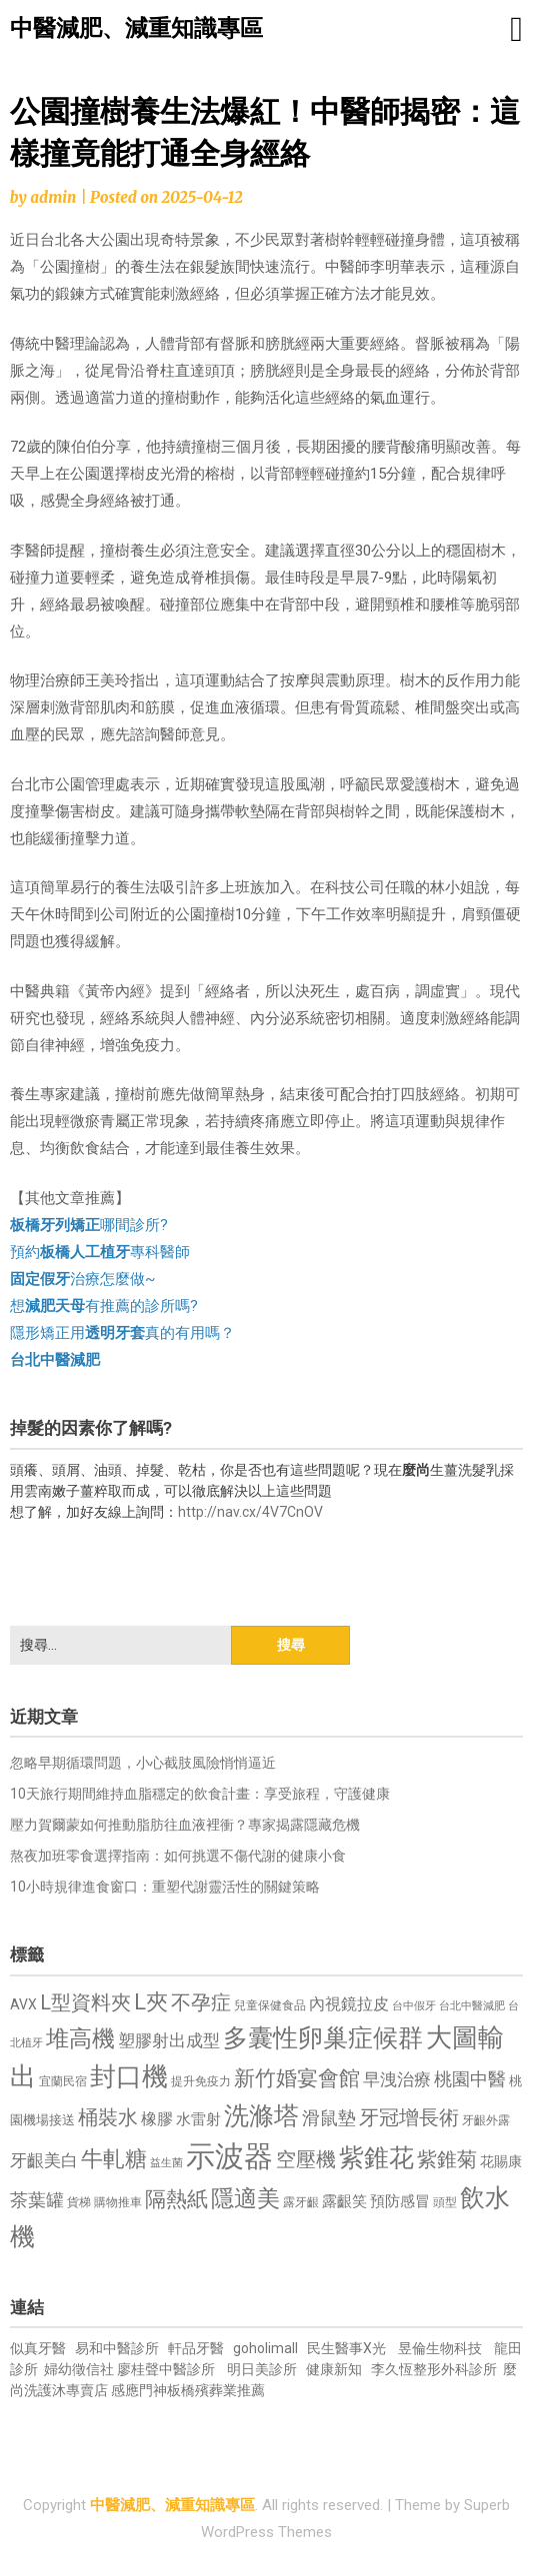  What do you see at coordinates (198, 2119) in the screenshot?
I see `水雷射 [水雷射 (837 個項目)]` at bounding box center [198, 2119].